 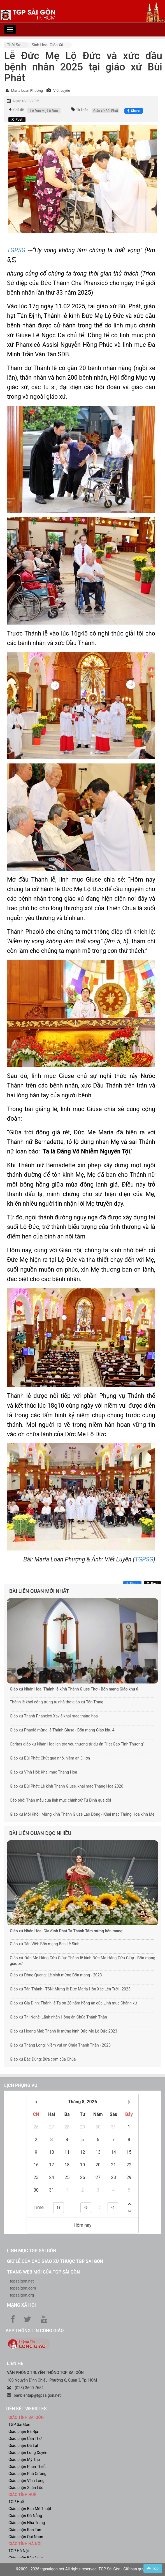 I want to click on Ngày 13/02/2025, so click(x=26, y=101).